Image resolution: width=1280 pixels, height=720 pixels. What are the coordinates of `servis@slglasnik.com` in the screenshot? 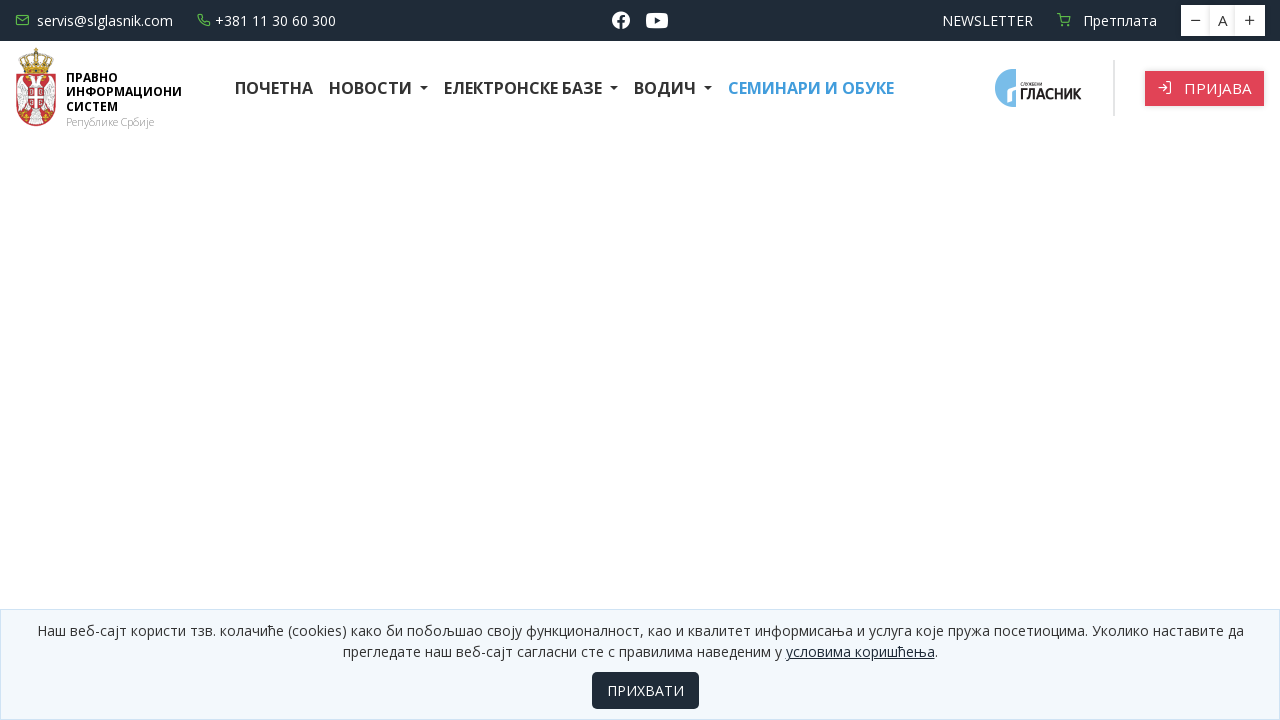 It's located at (94, 20).